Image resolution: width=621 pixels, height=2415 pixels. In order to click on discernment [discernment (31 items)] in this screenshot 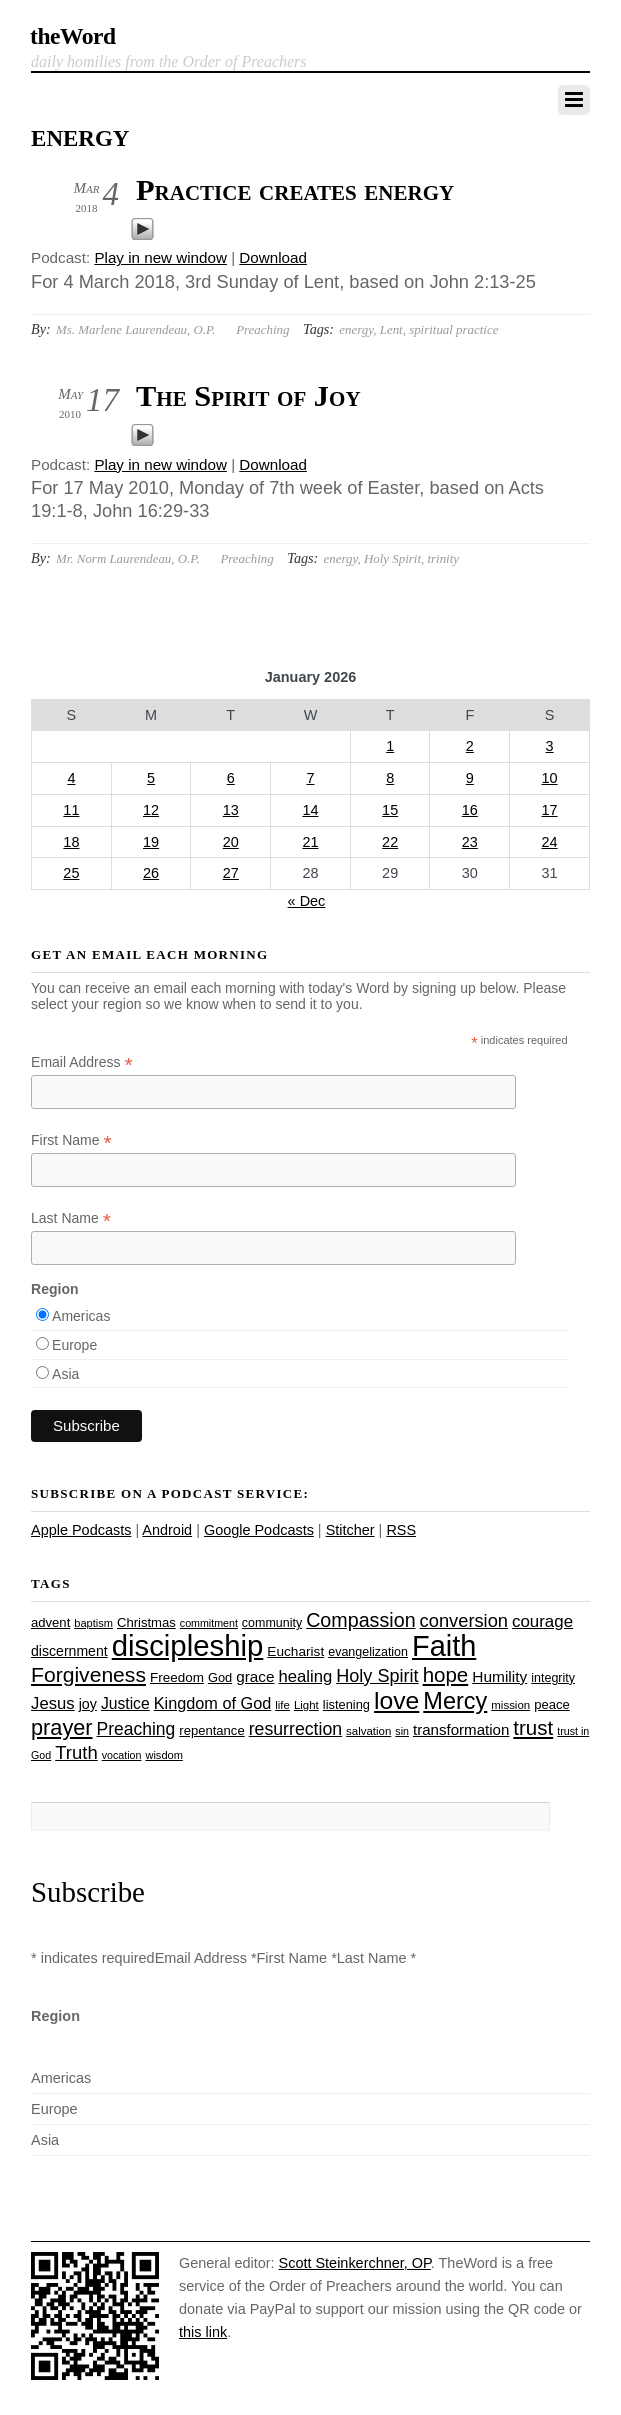, I will do `click(69, 1651)`.